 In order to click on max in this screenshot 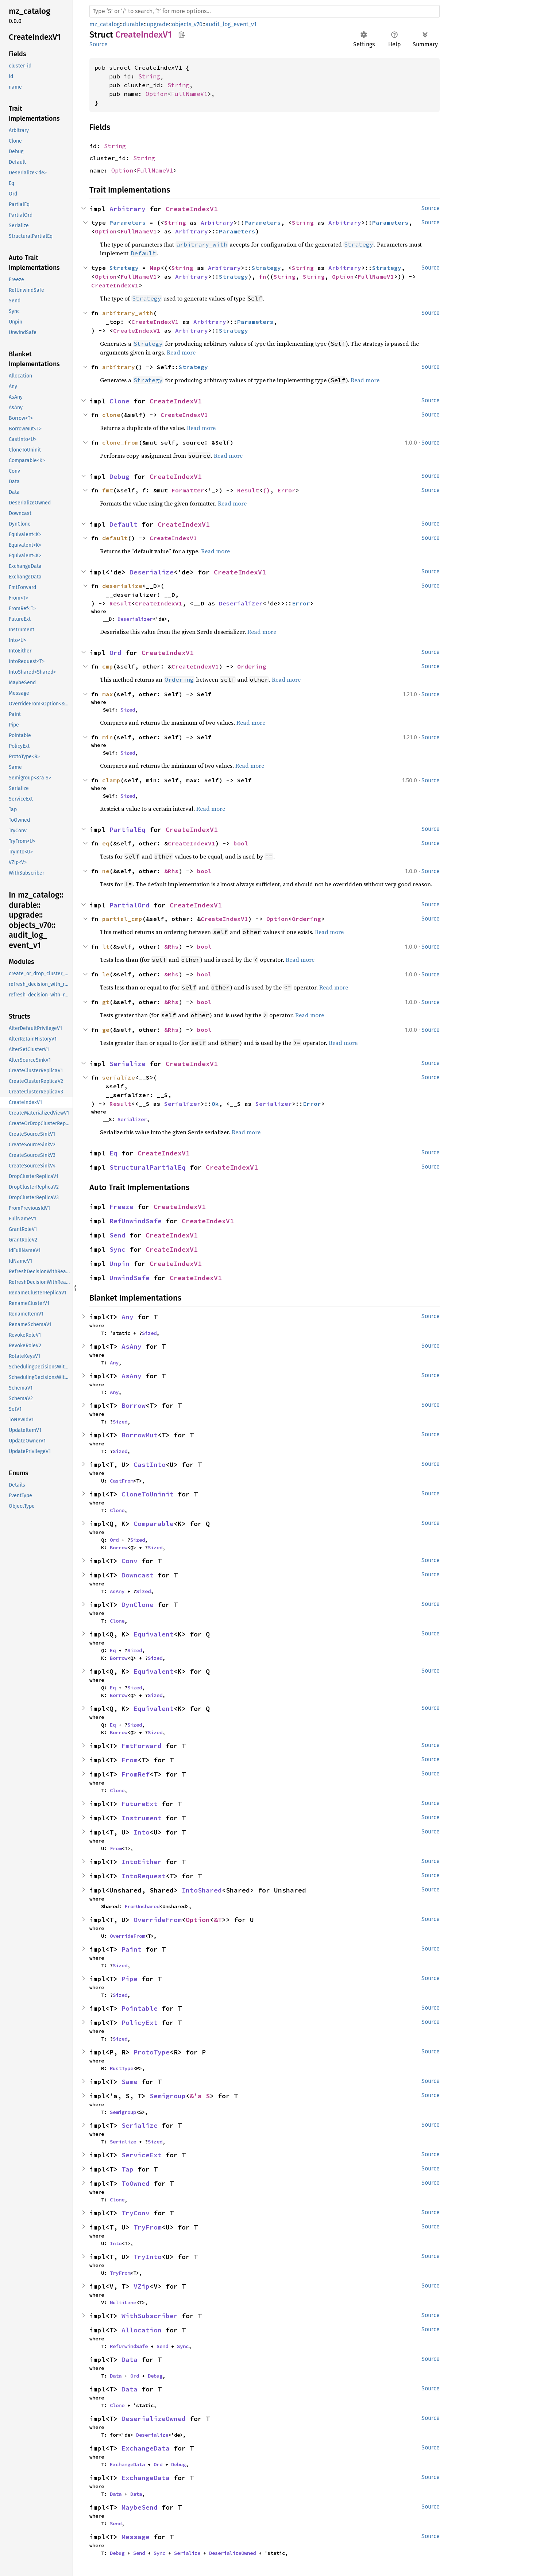, I will do `click(107, 694)`.